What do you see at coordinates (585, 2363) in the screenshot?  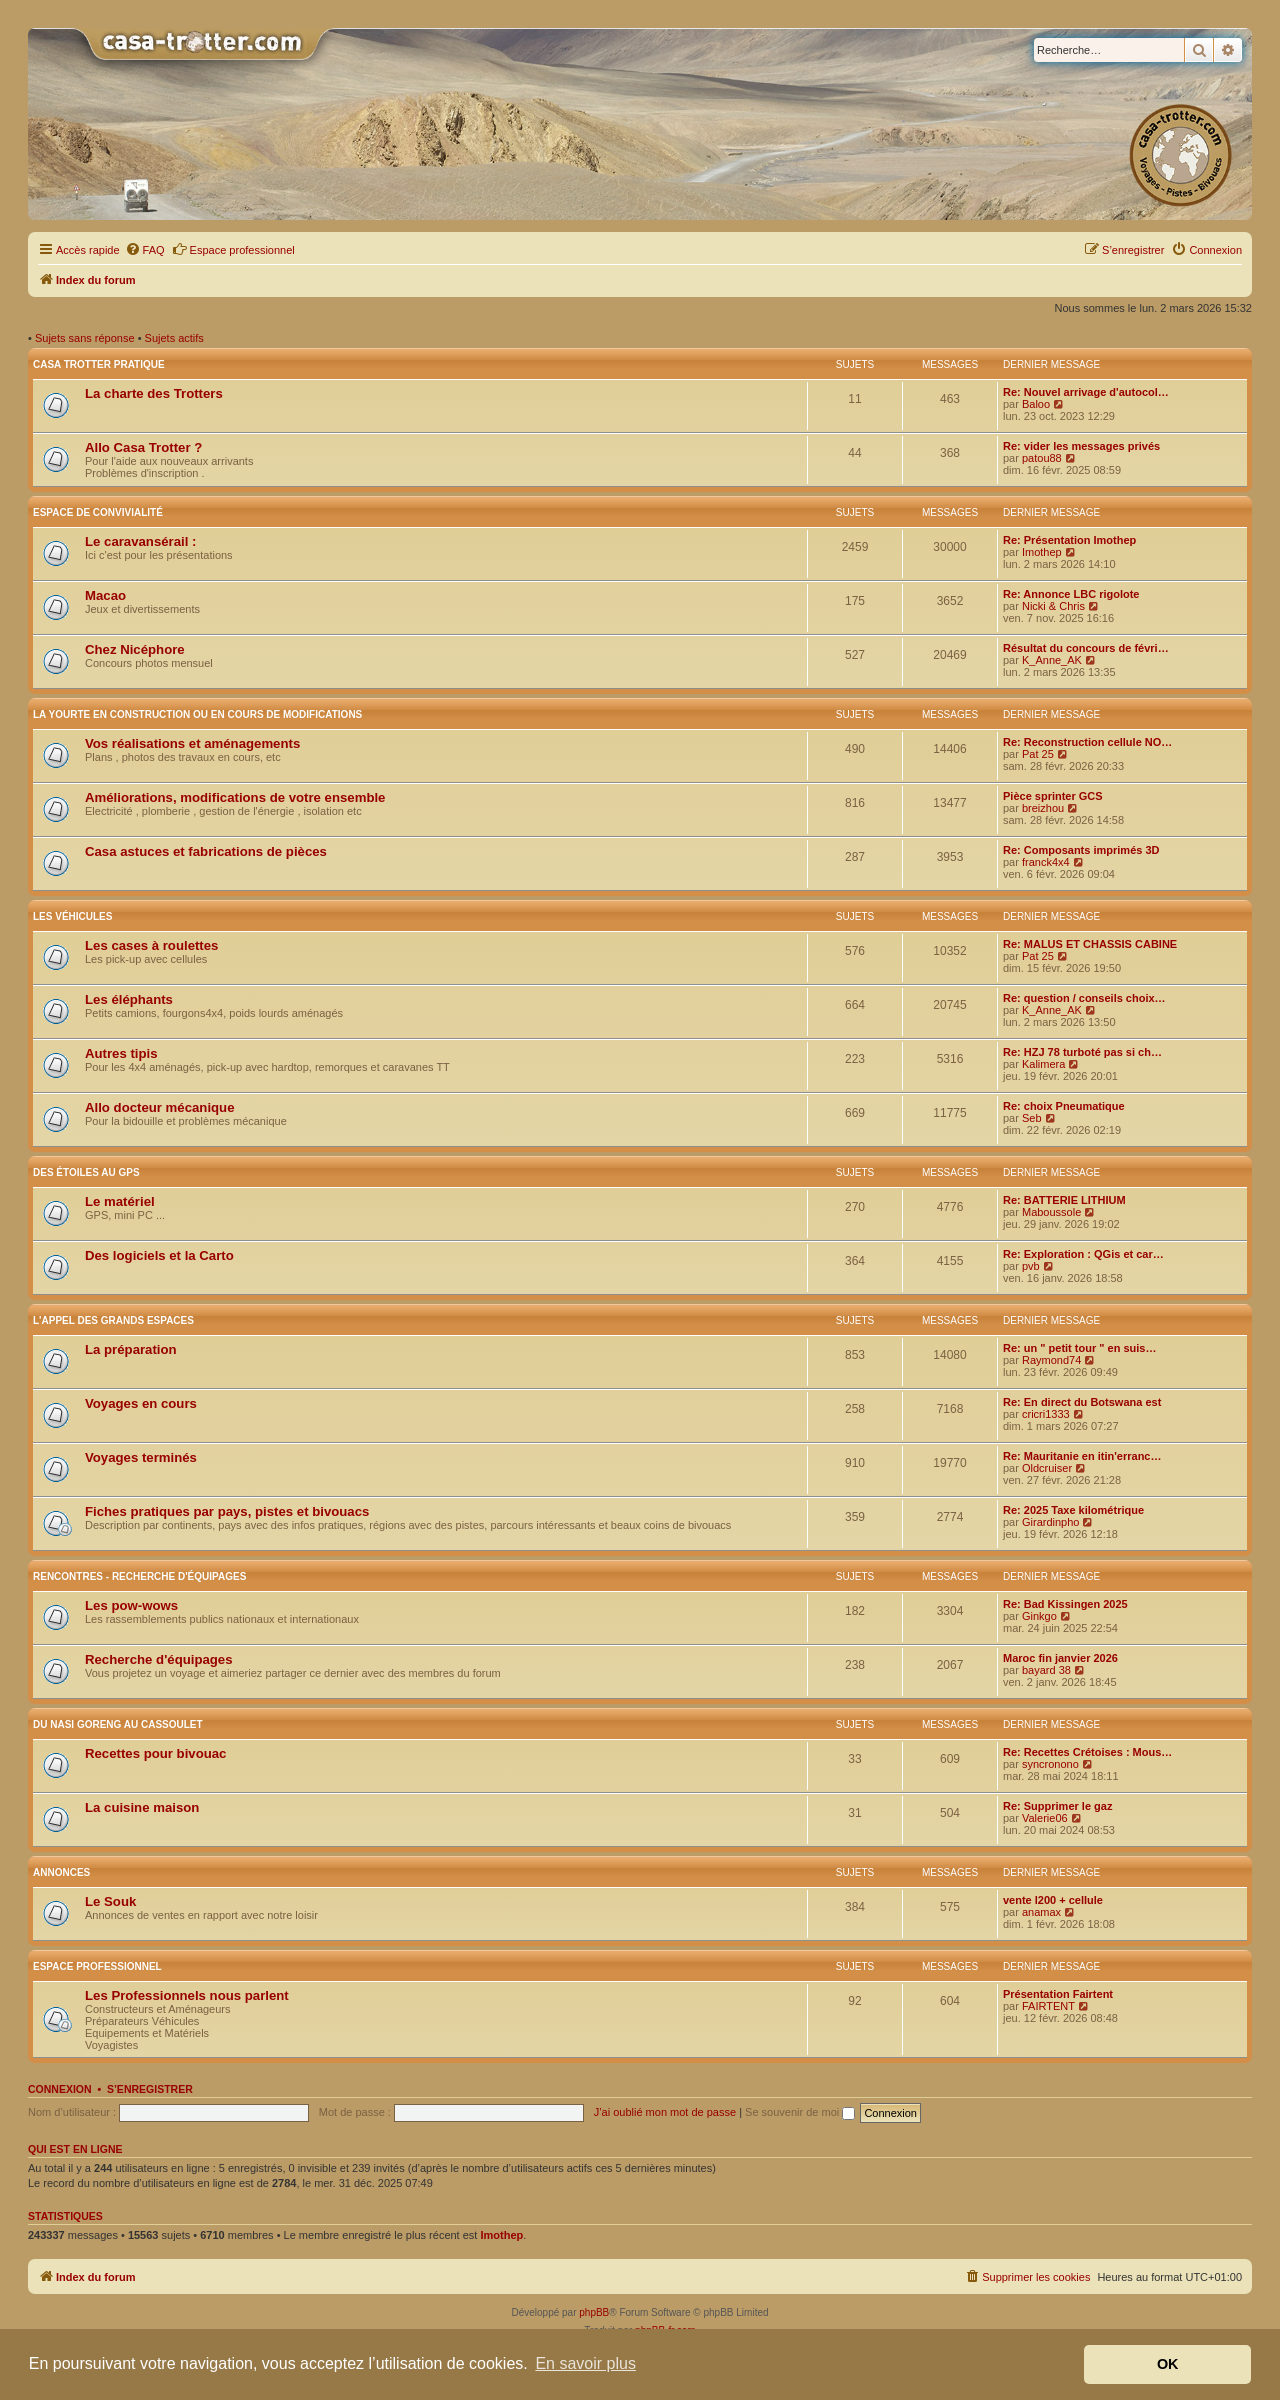 I see `En savoir plus [button]` at bounding box center [585, 2363].